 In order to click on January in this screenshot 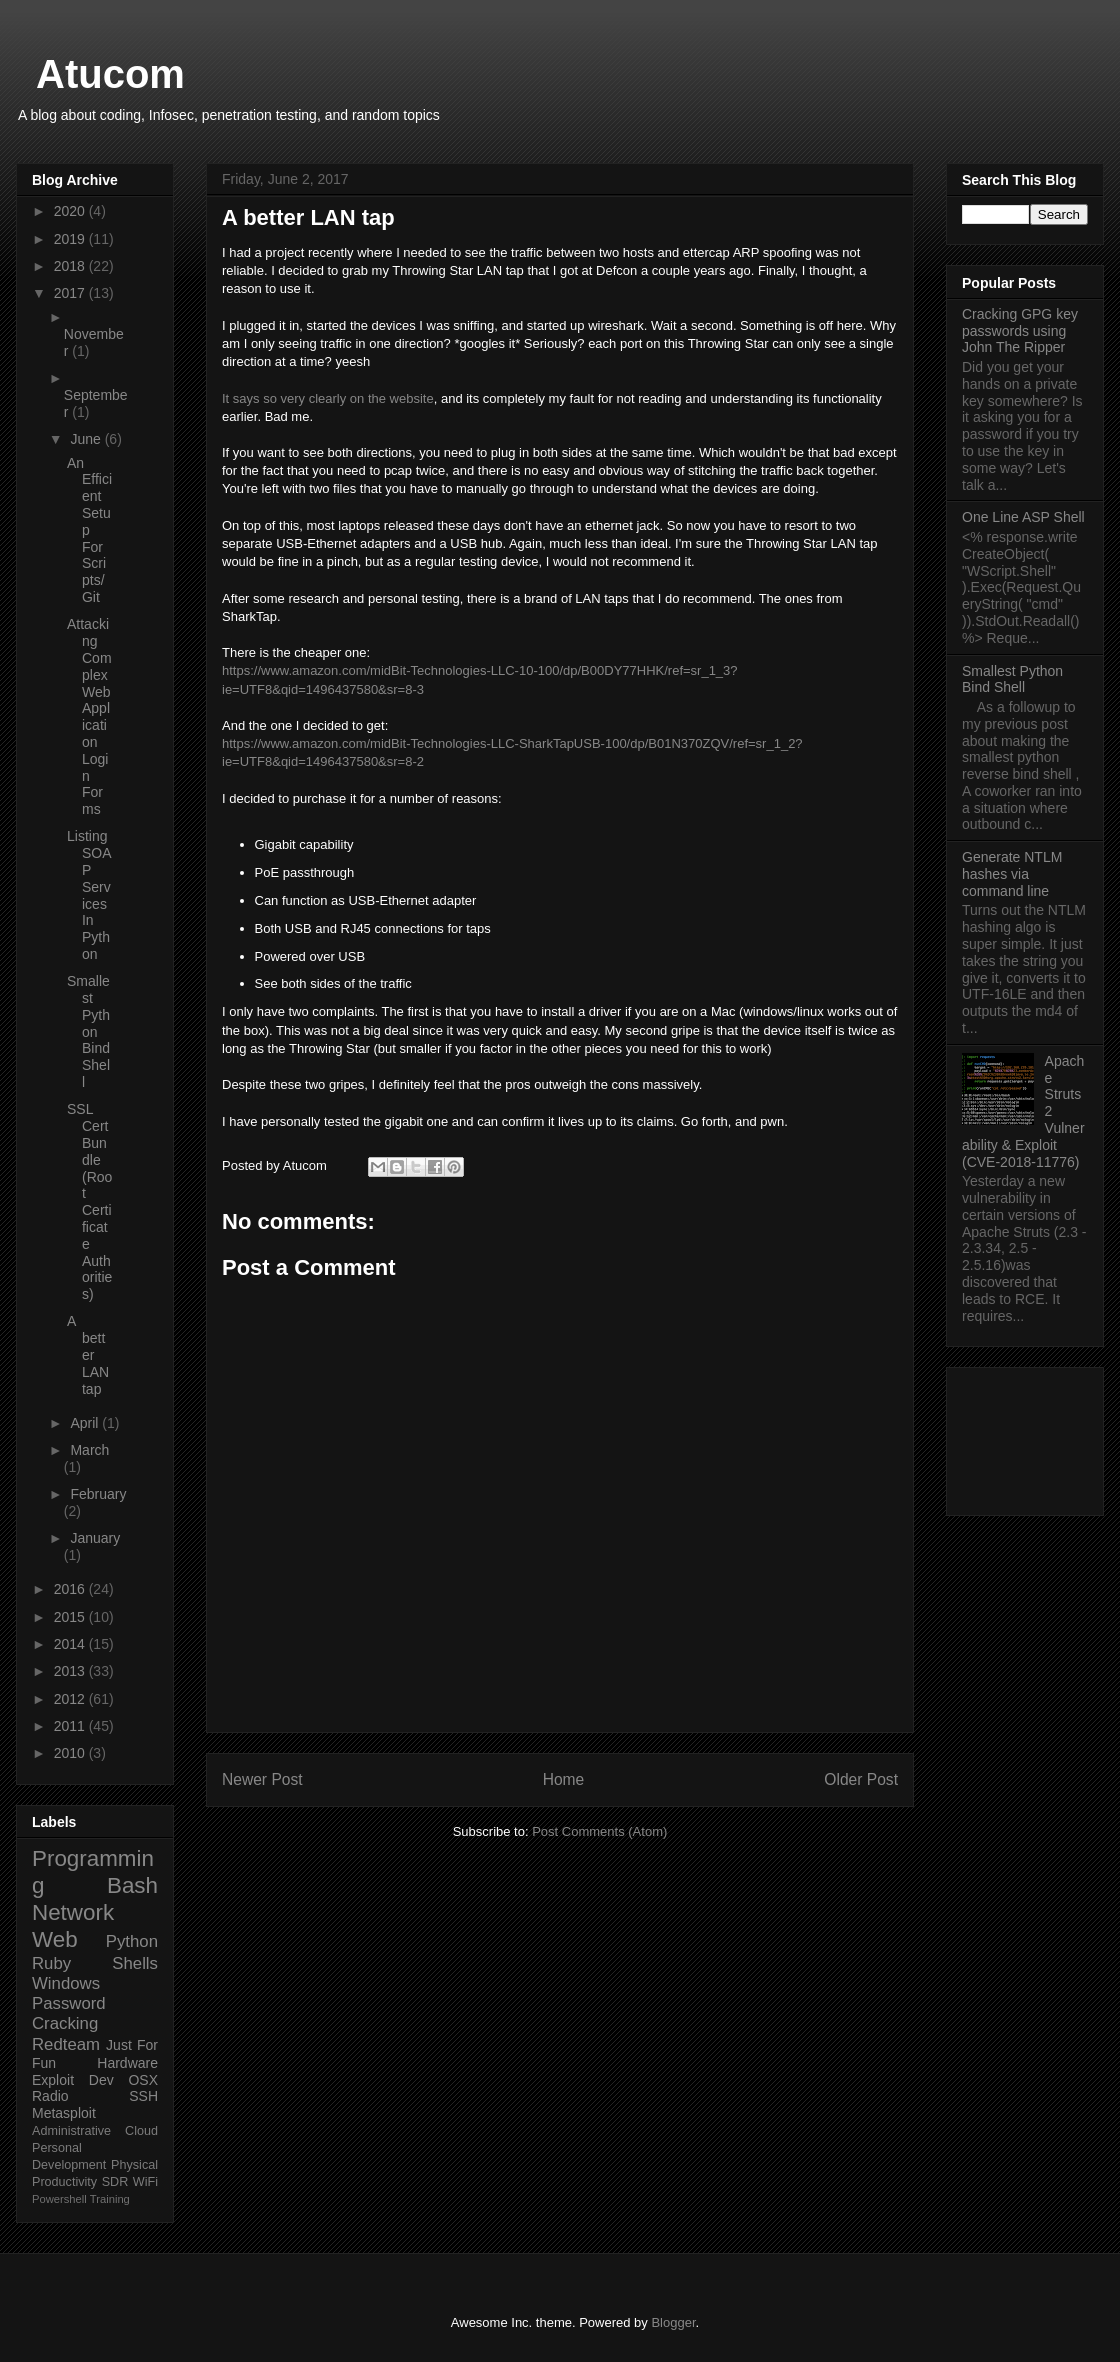, I will do `click(95, 1538)`.